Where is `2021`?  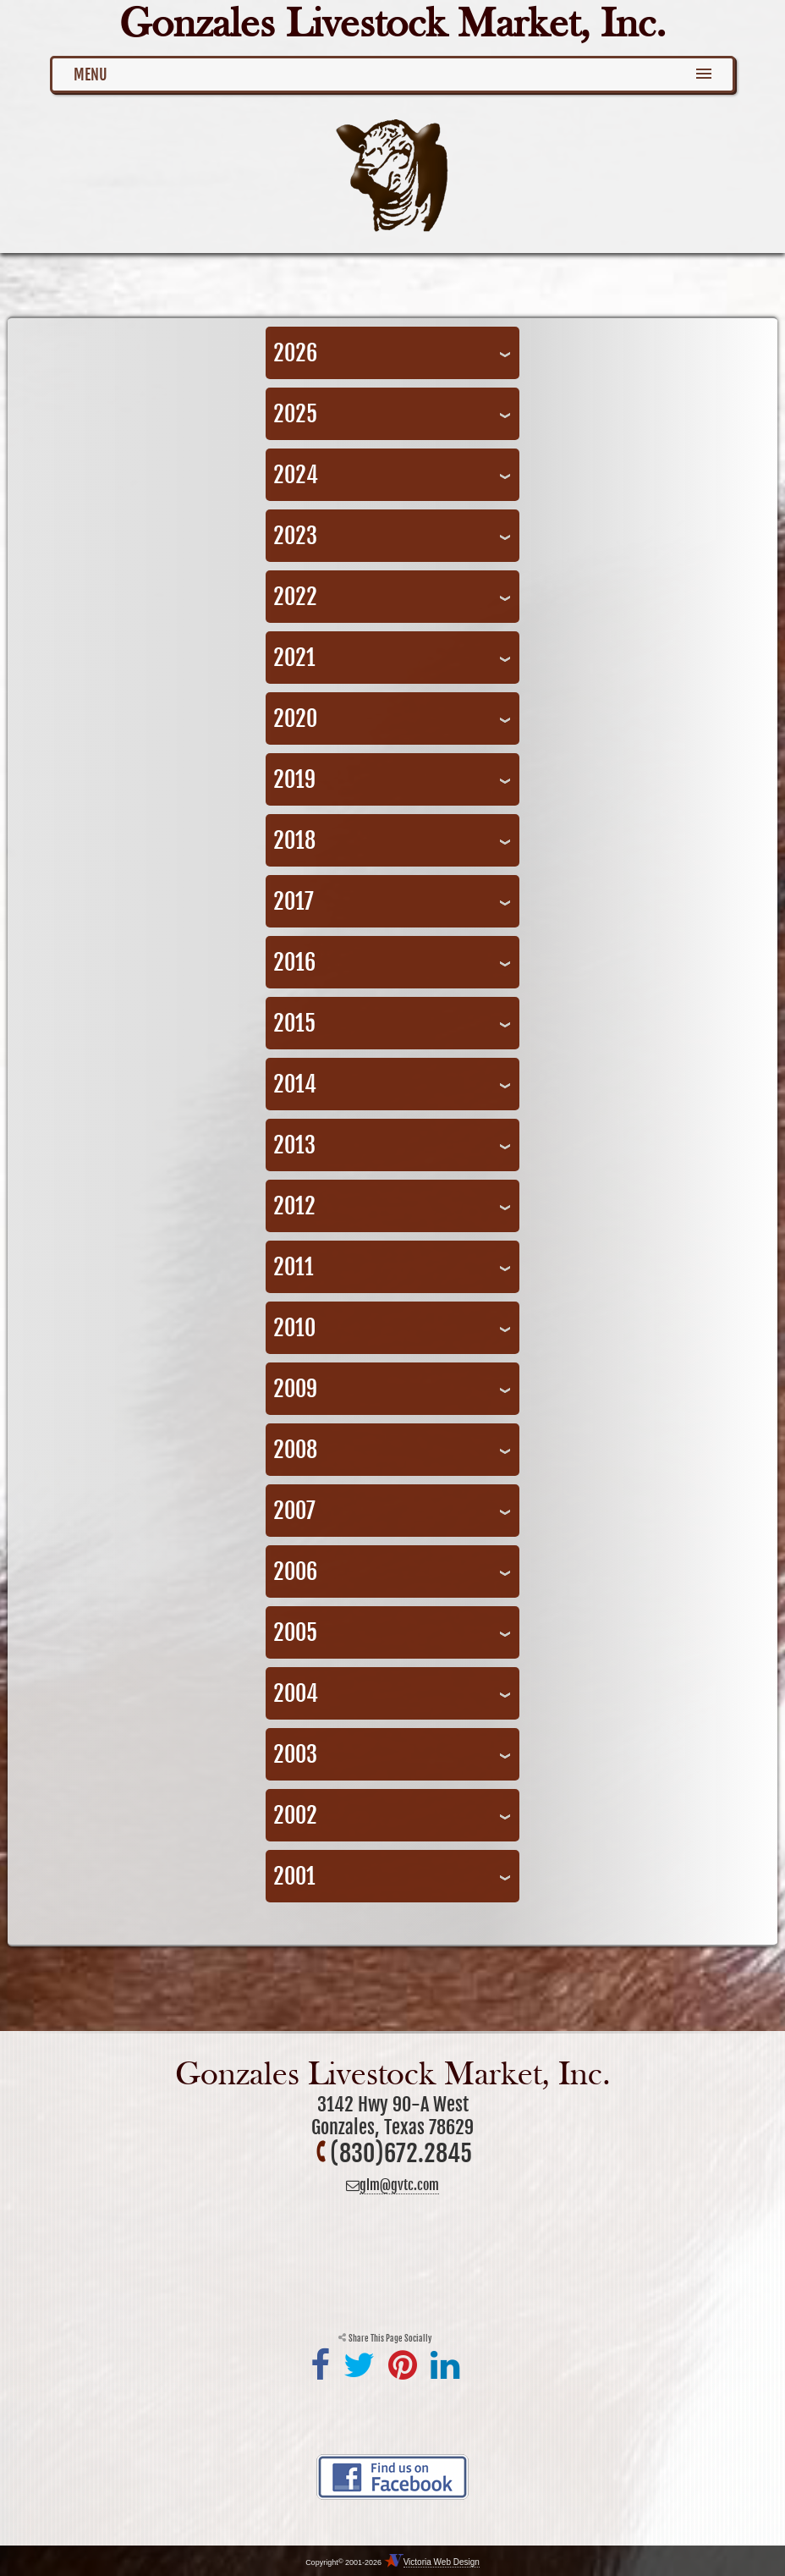 2021 is located at coordinates (294, 657).